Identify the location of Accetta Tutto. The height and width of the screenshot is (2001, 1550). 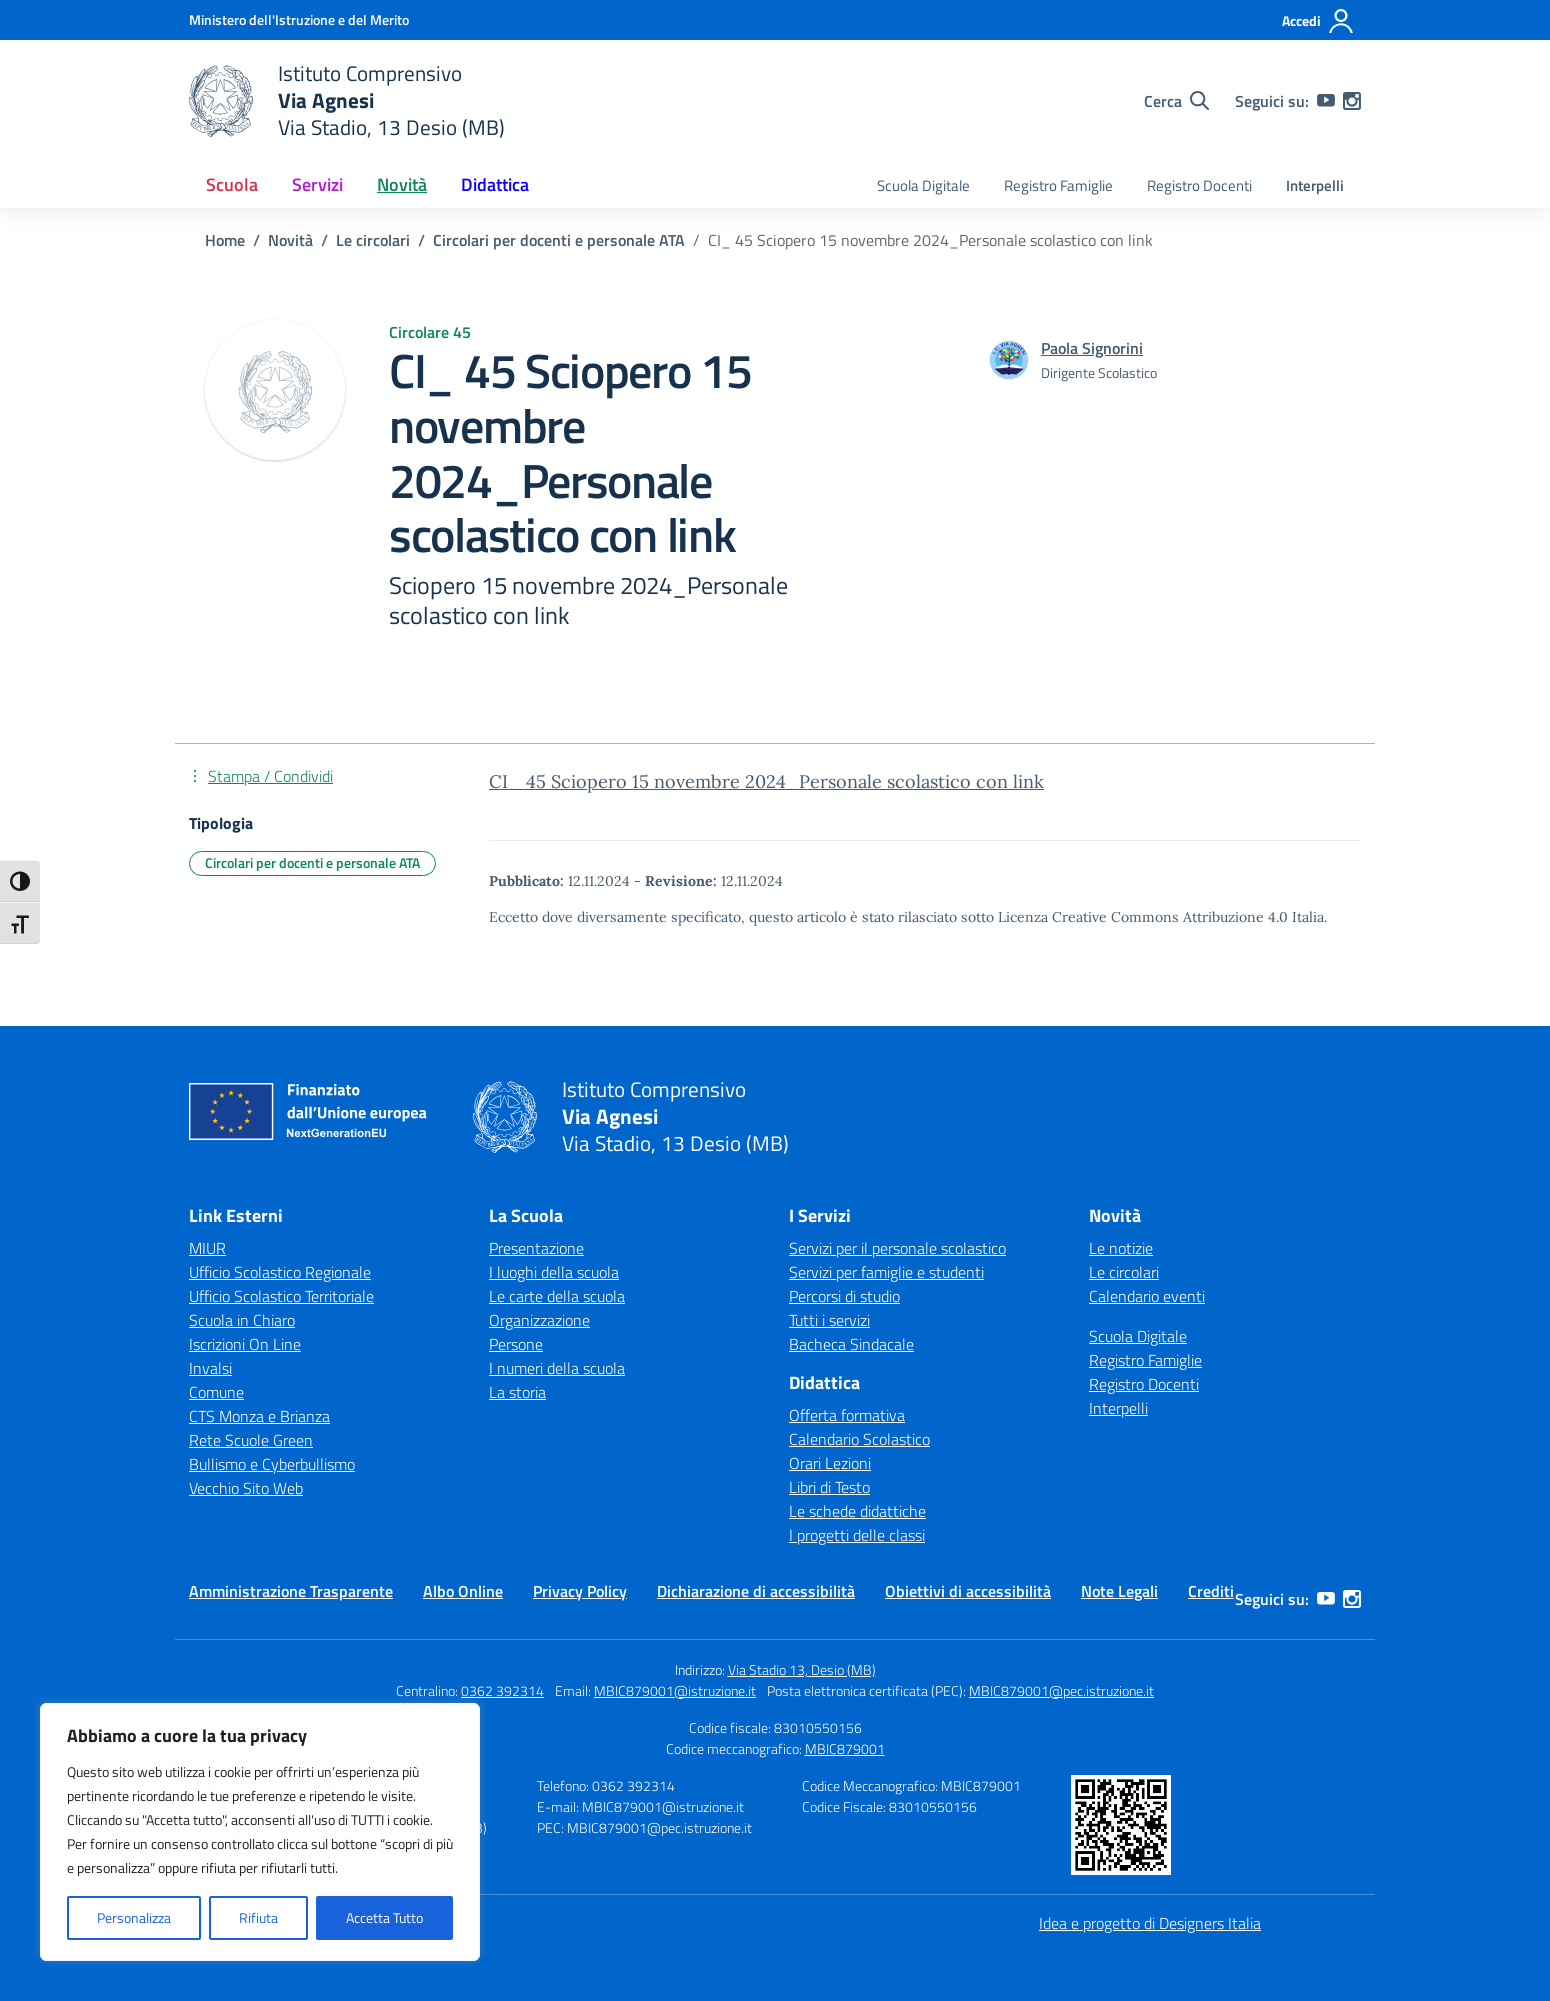
(384, 1917).